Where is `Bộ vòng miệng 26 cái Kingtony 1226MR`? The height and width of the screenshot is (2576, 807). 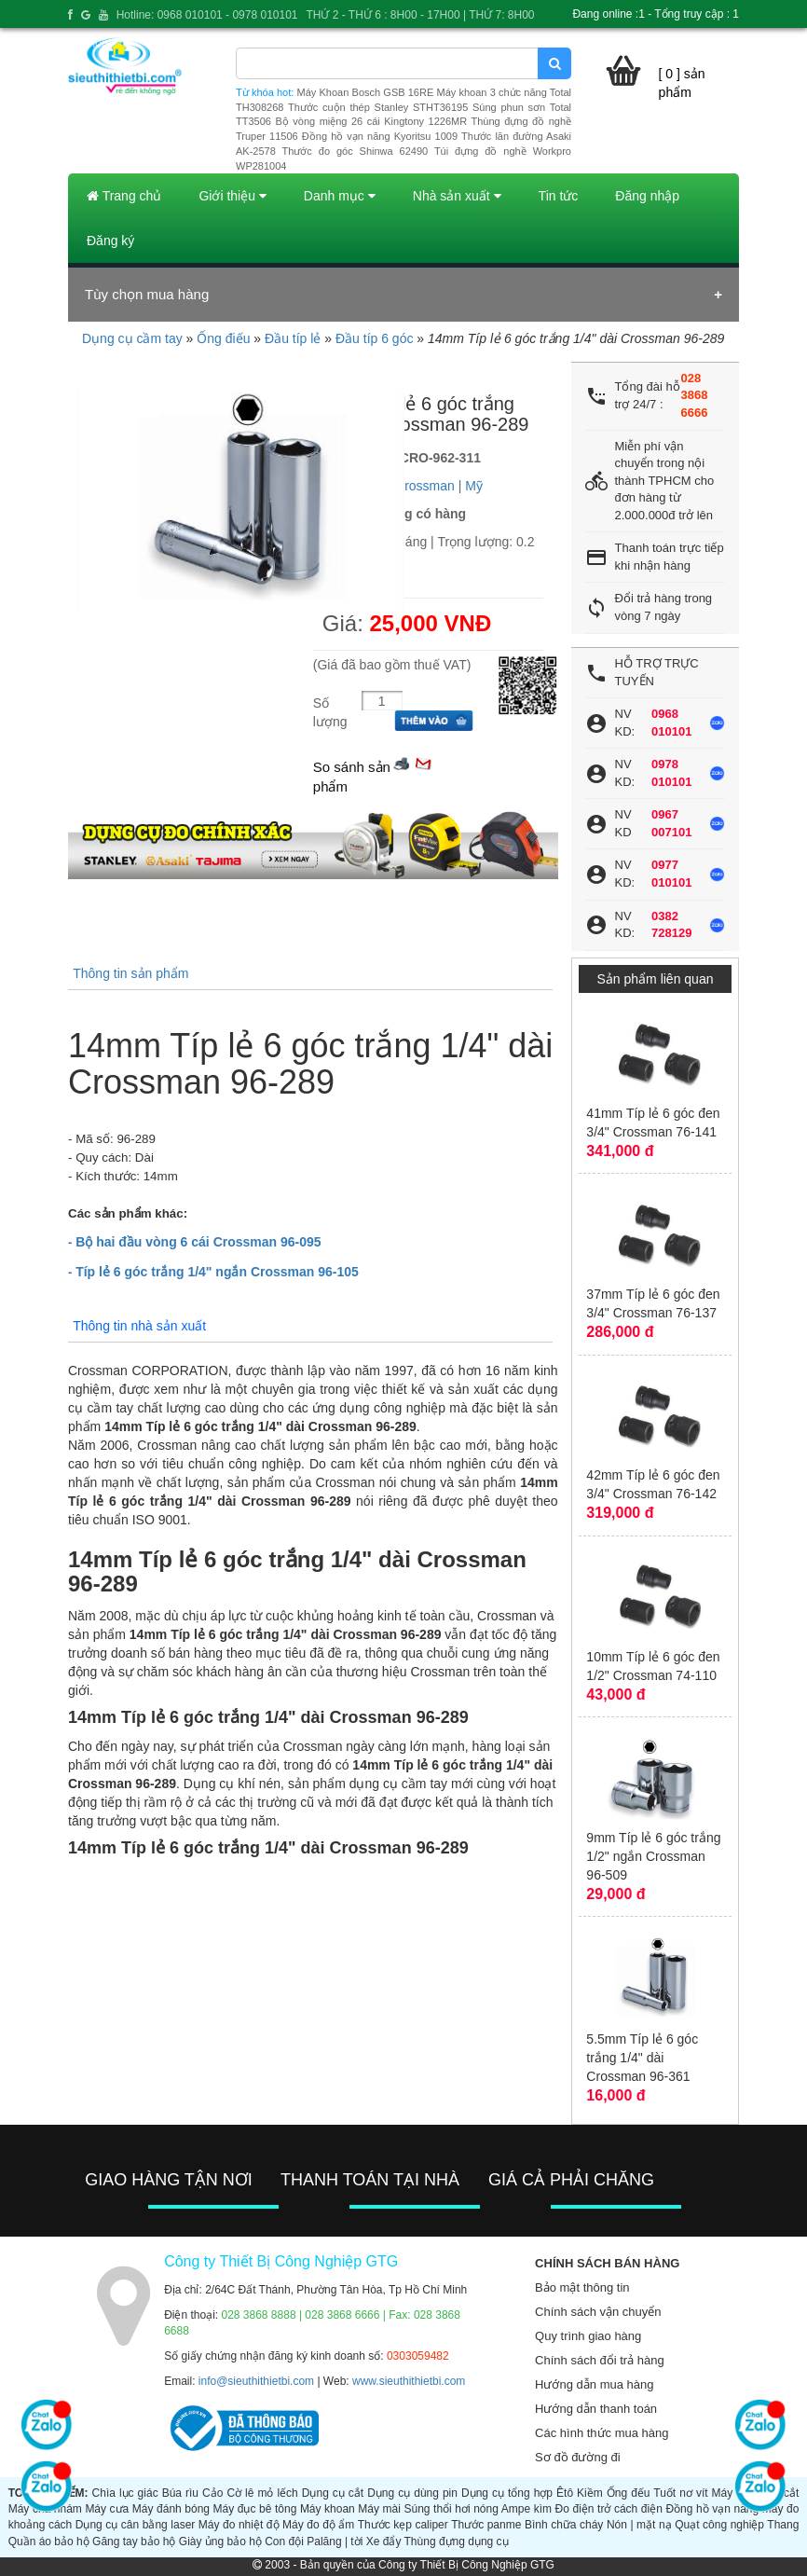 Bộ vòng miệng 26 cái Kingtony 1226MR is located at coordinates (371, 121).